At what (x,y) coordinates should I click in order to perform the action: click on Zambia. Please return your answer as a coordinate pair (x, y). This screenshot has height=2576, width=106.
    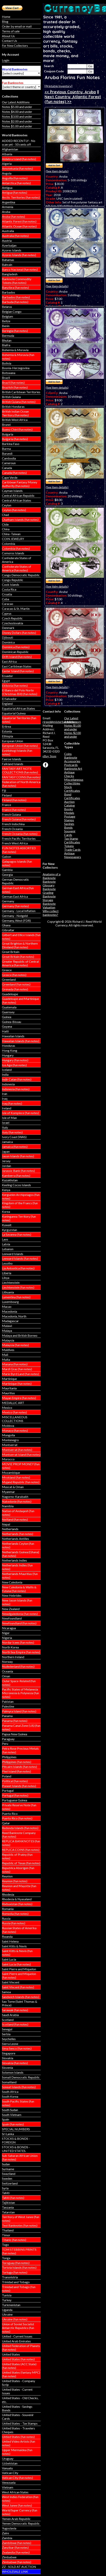
    Looking at the image, I should click on (7, 2538).